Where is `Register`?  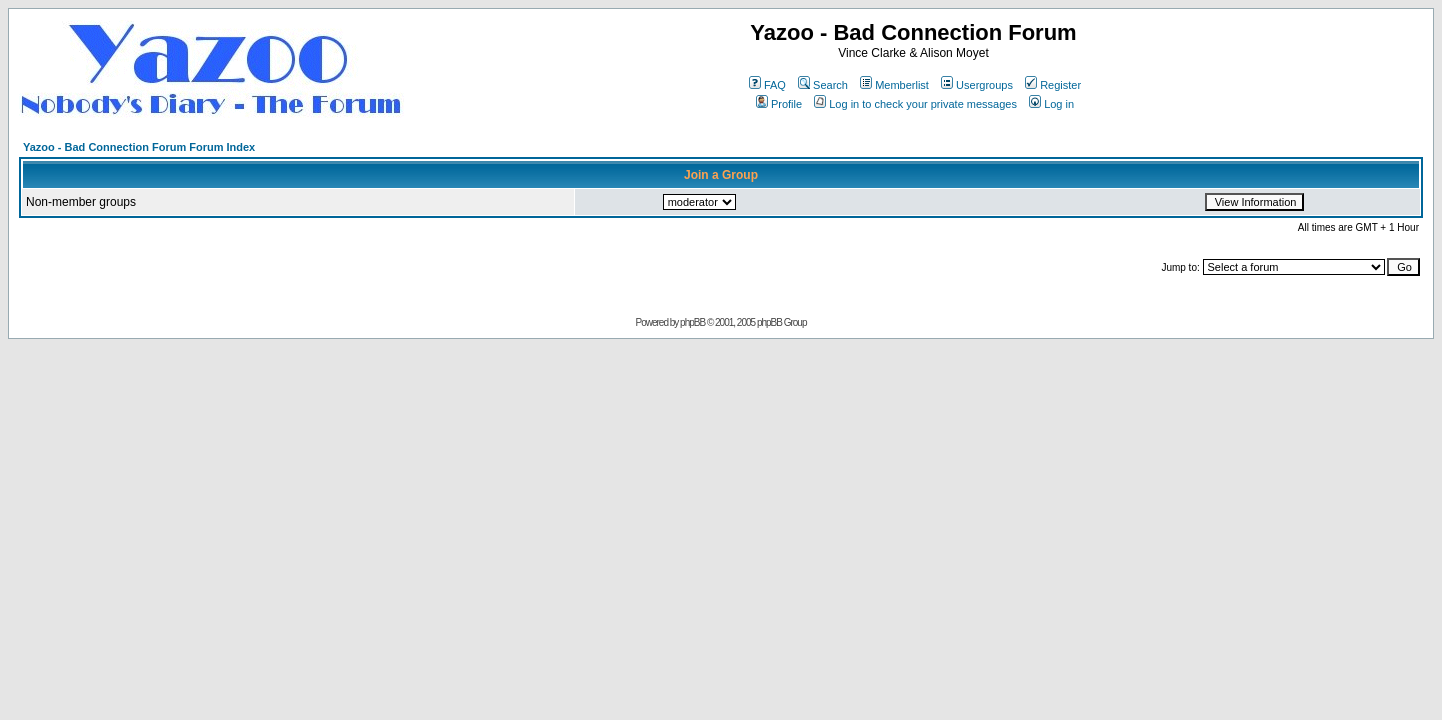
Register is located at coordinates (1053, 85).